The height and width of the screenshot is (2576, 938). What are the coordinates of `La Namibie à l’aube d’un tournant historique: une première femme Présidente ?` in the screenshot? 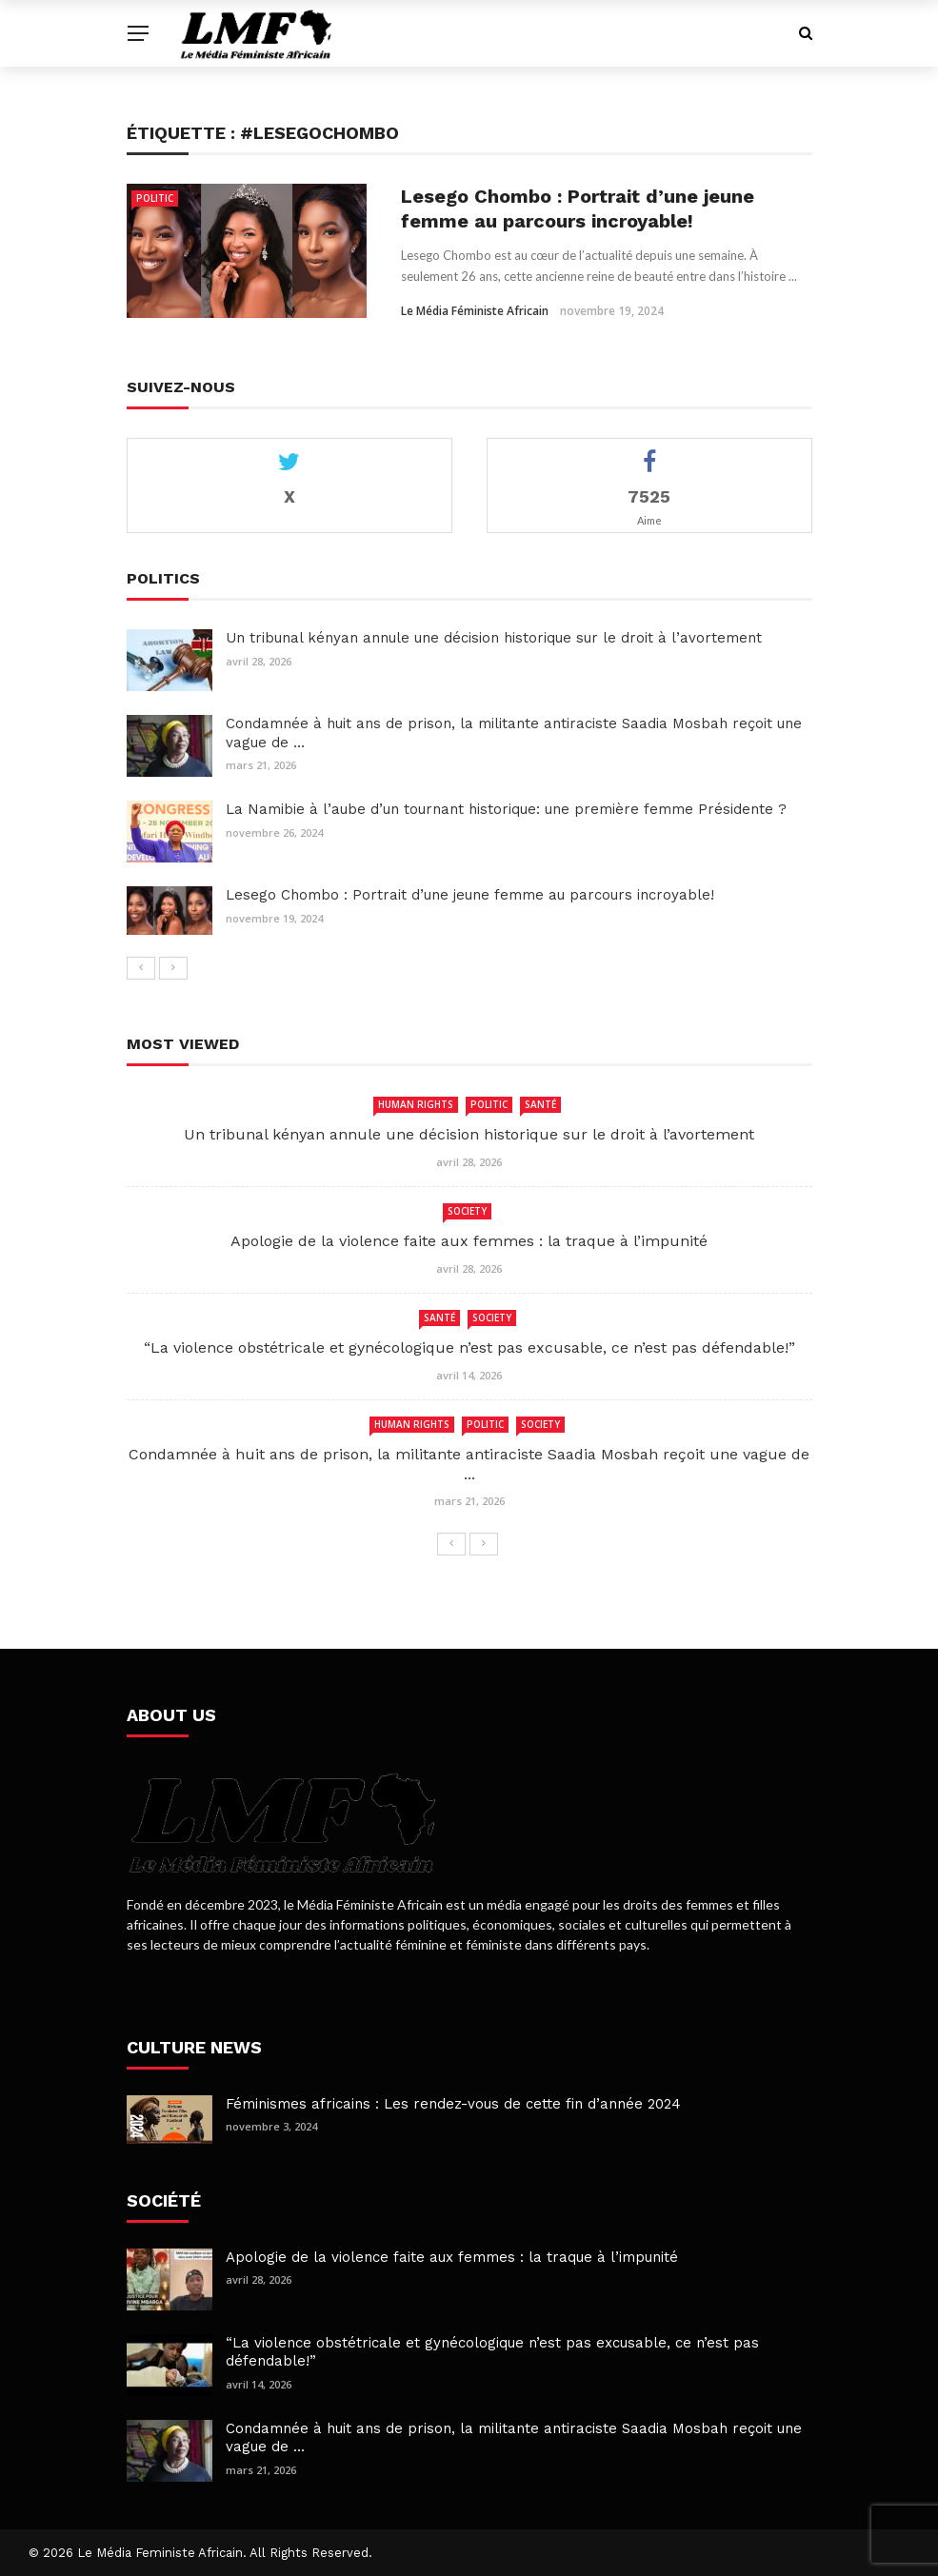 It's located at (506, 809).